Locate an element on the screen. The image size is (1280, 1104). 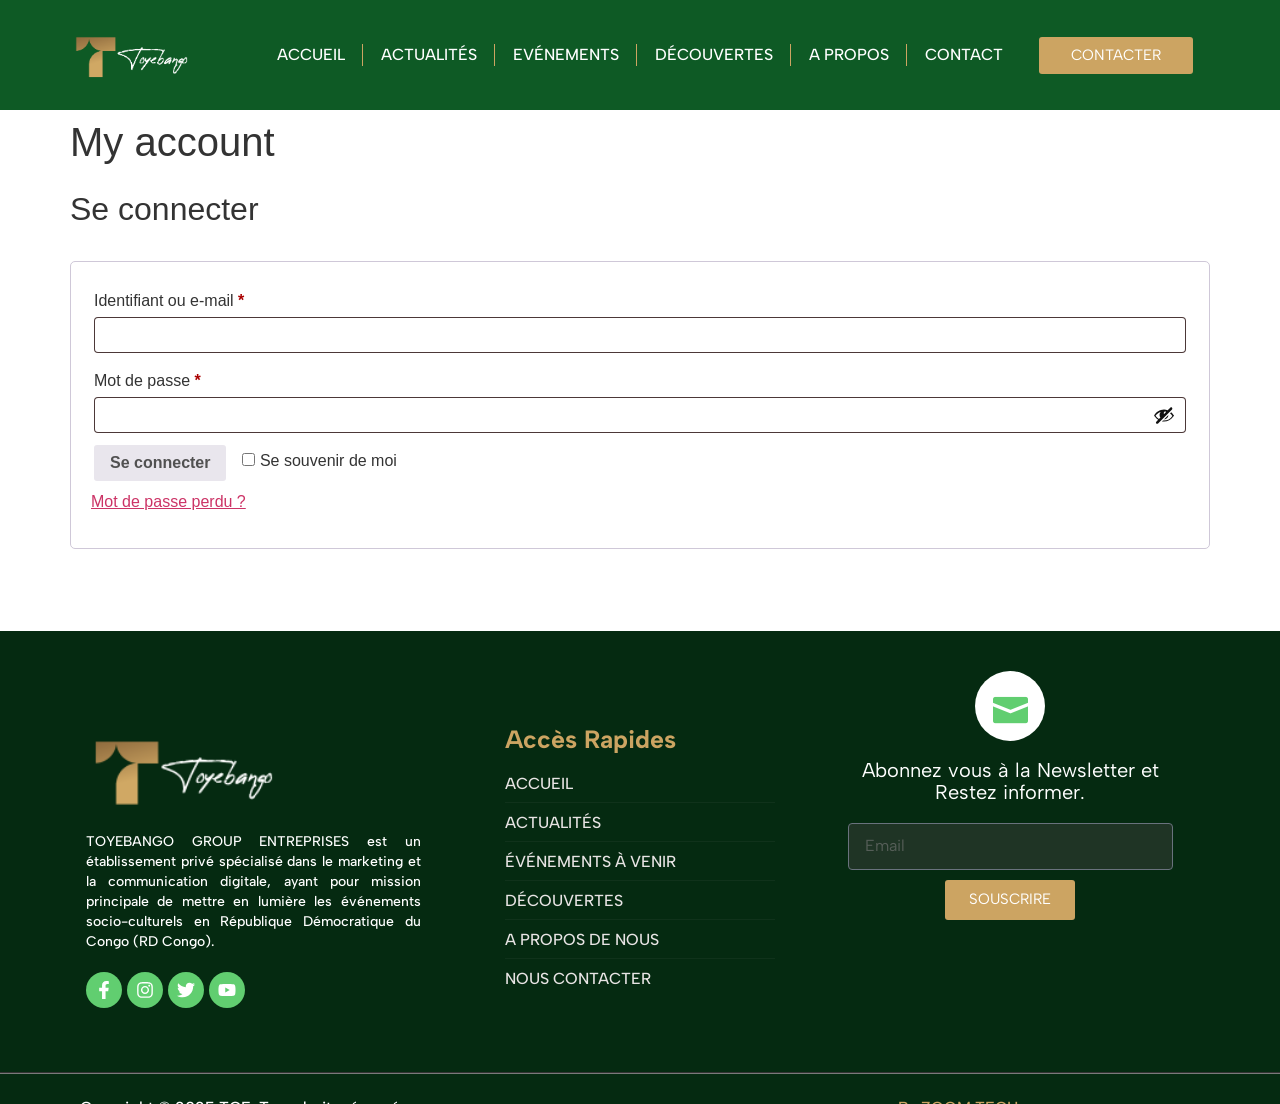
Découvertes is located at coordinates (714, 54).